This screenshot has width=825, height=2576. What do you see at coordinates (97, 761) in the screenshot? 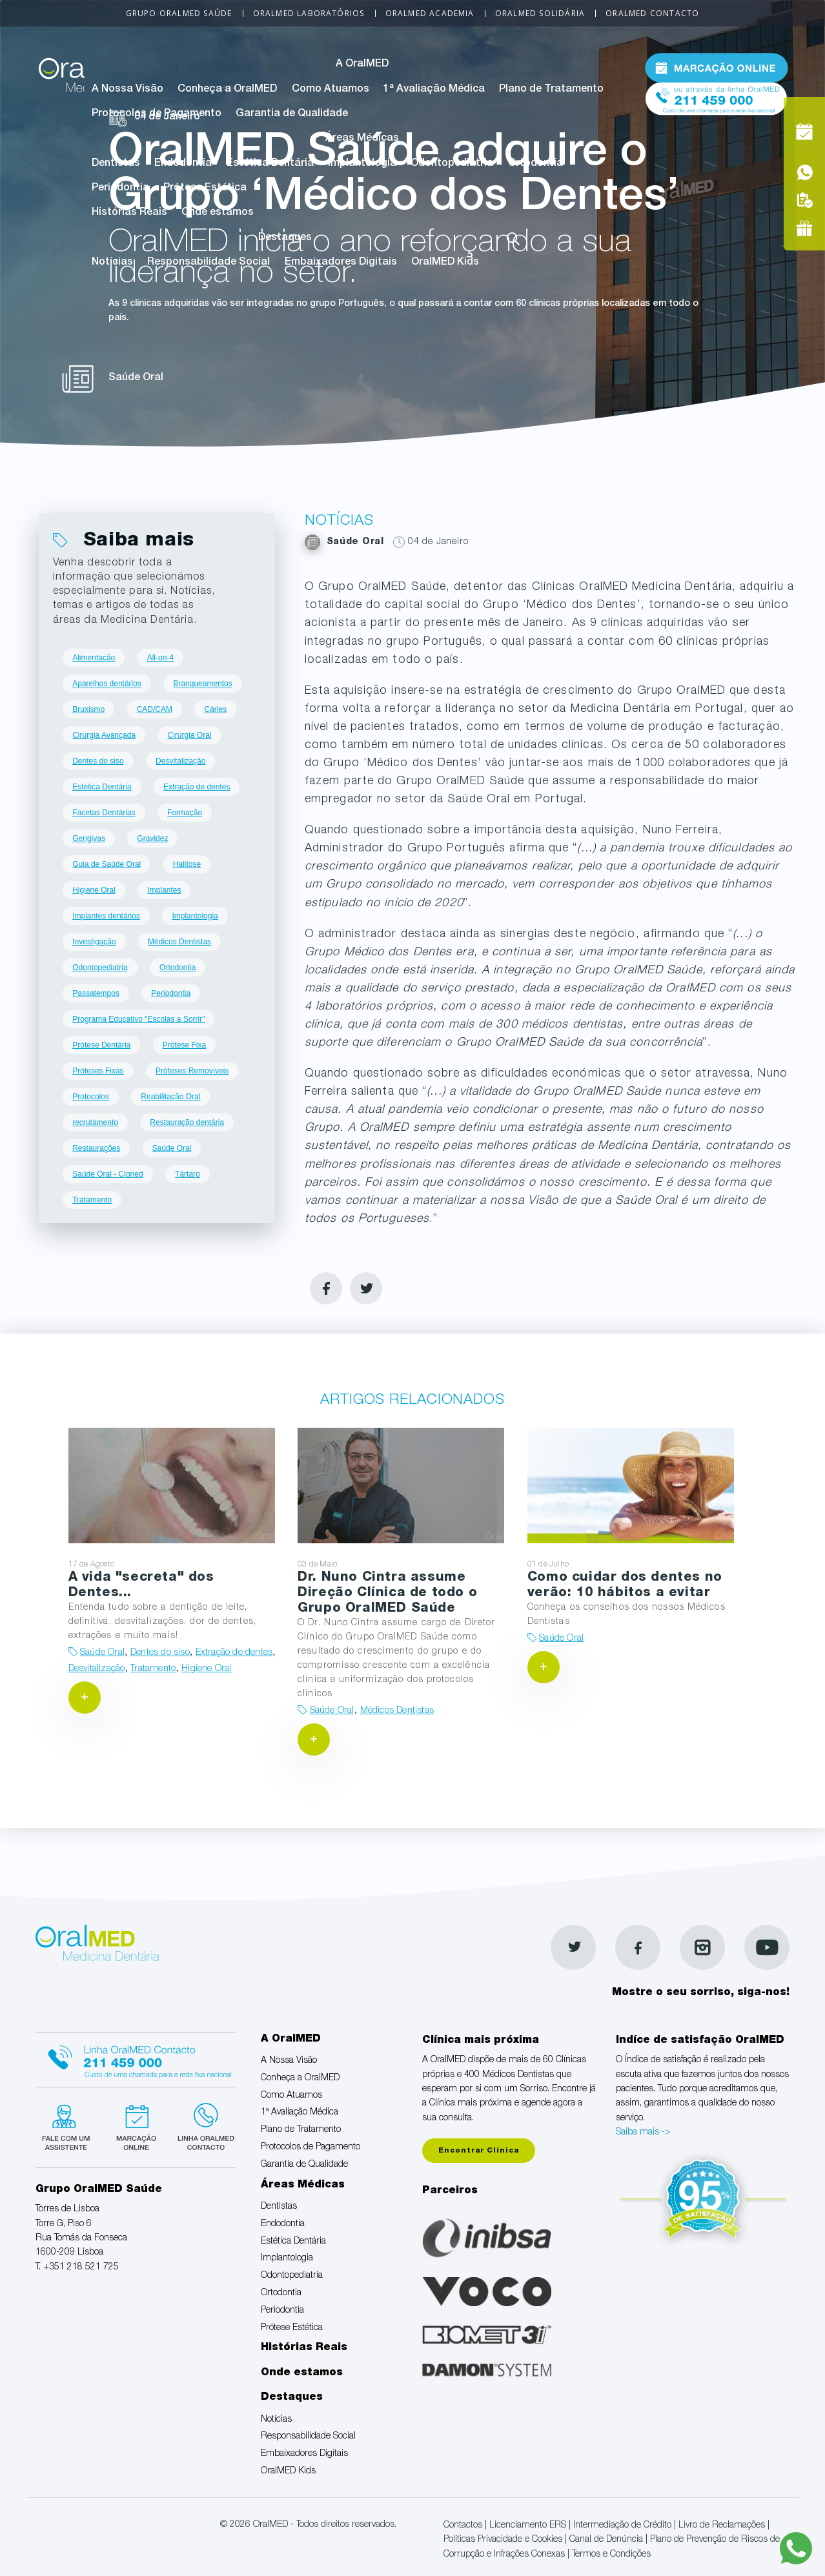
I see `Dentes do siso` at bounding box center [97, 761].